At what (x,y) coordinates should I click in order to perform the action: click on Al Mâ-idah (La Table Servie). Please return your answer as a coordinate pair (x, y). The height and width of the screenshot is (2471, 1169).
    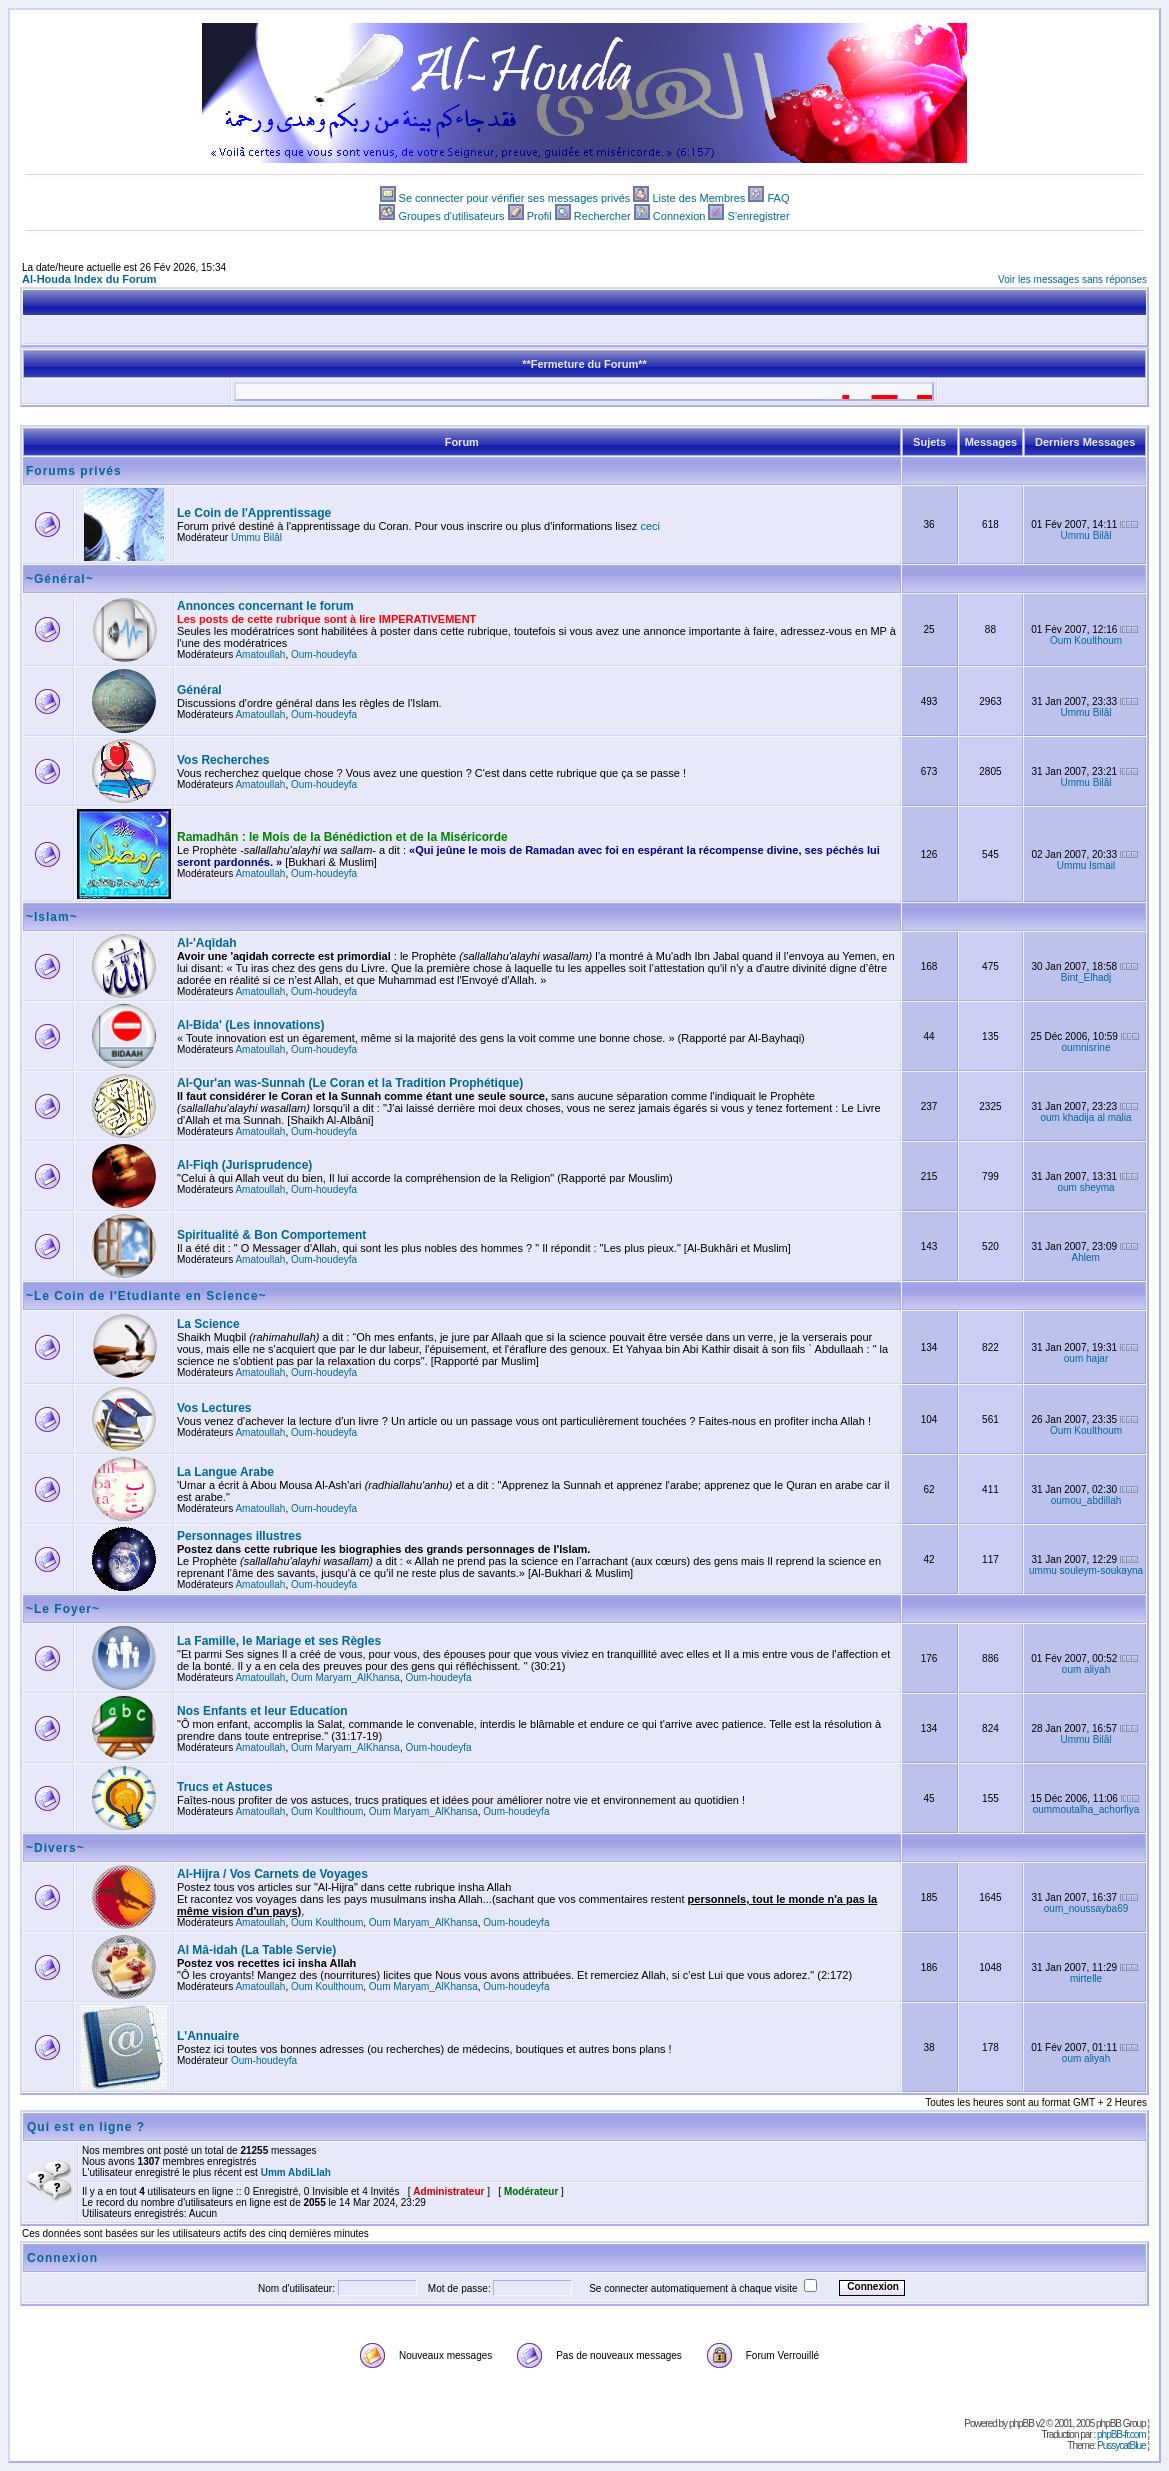
    Looking at the image, I should click on (256, 1950).